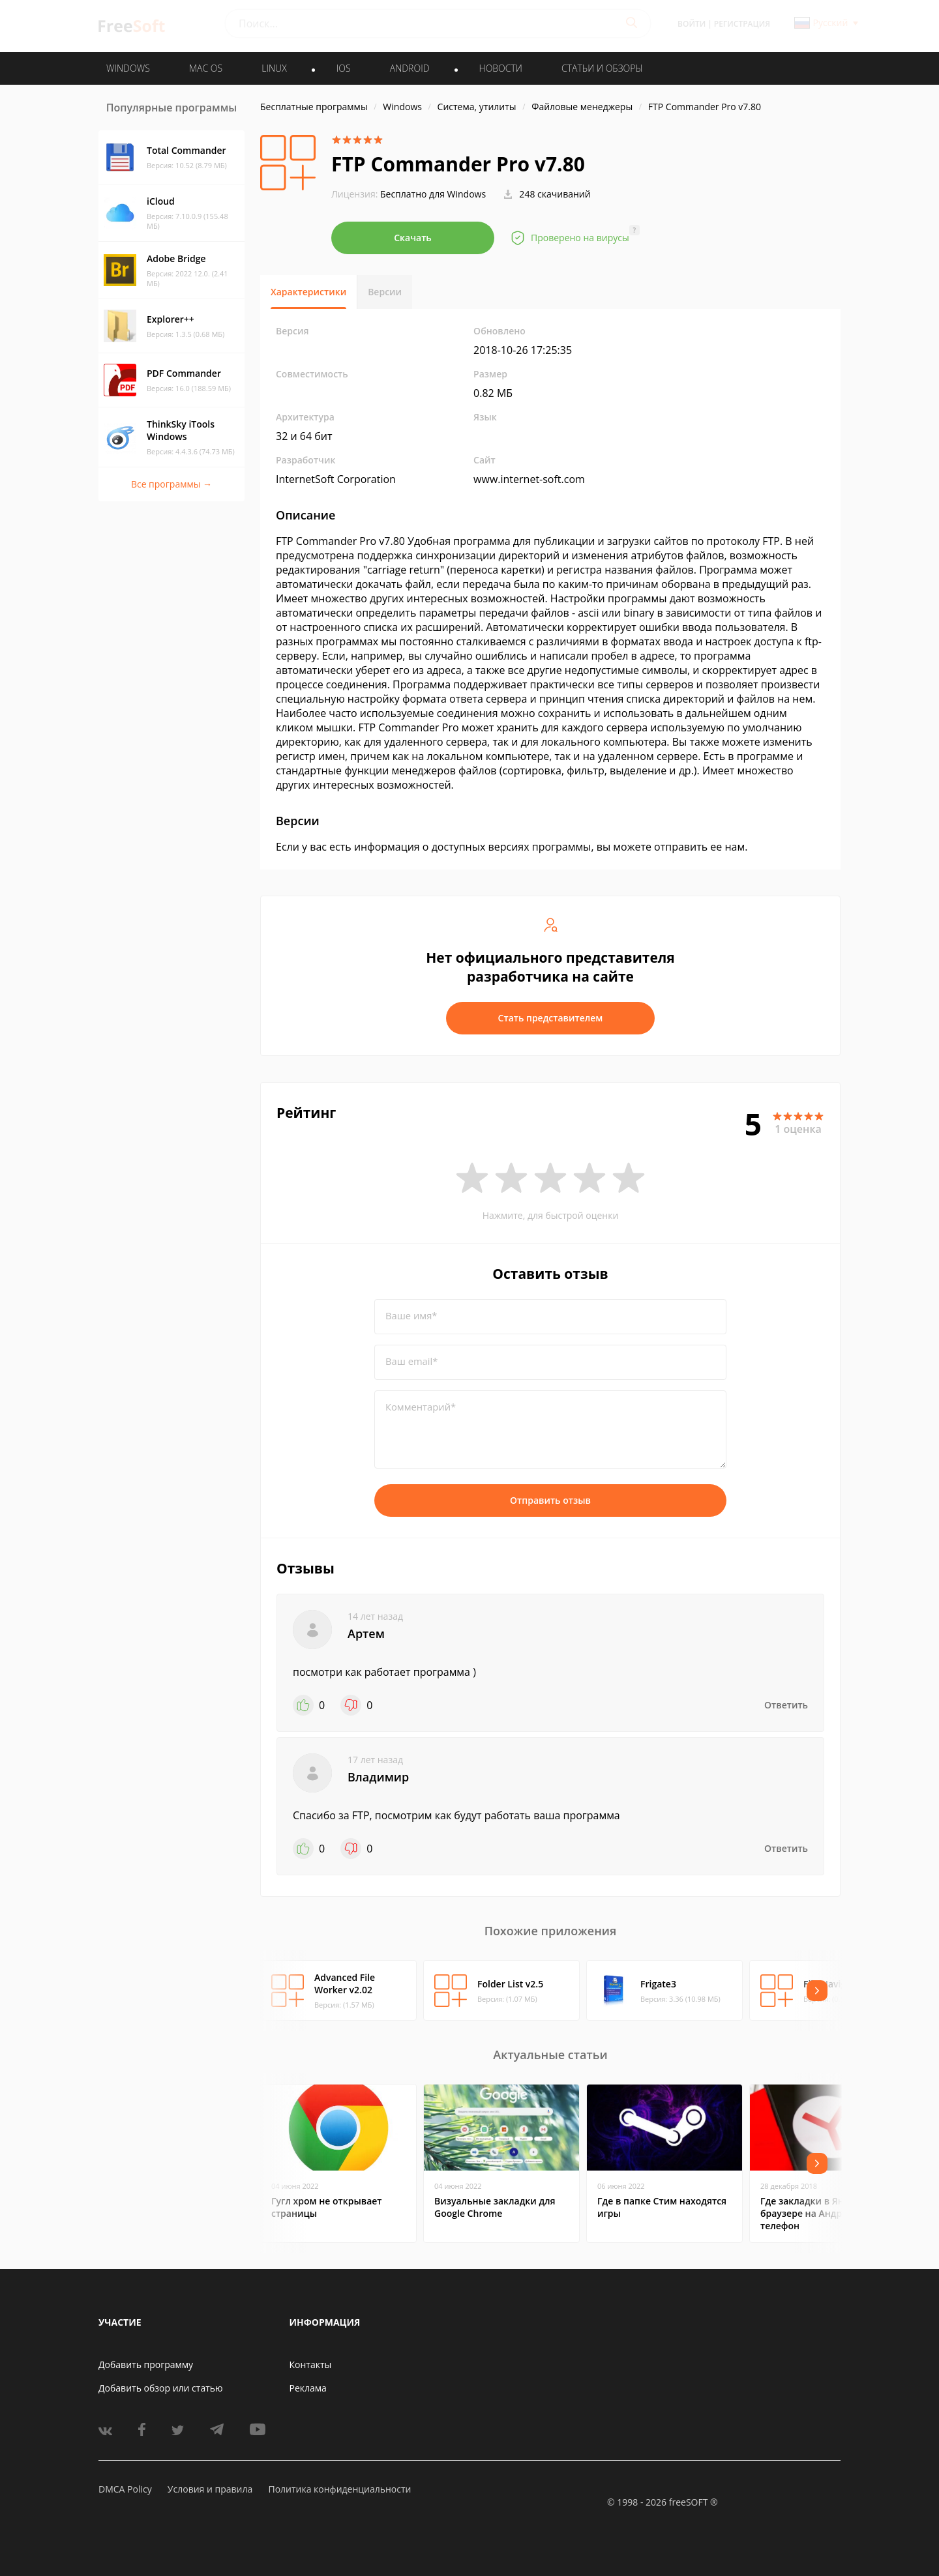  I want to click on Добавить программу, so click(145, 2364).